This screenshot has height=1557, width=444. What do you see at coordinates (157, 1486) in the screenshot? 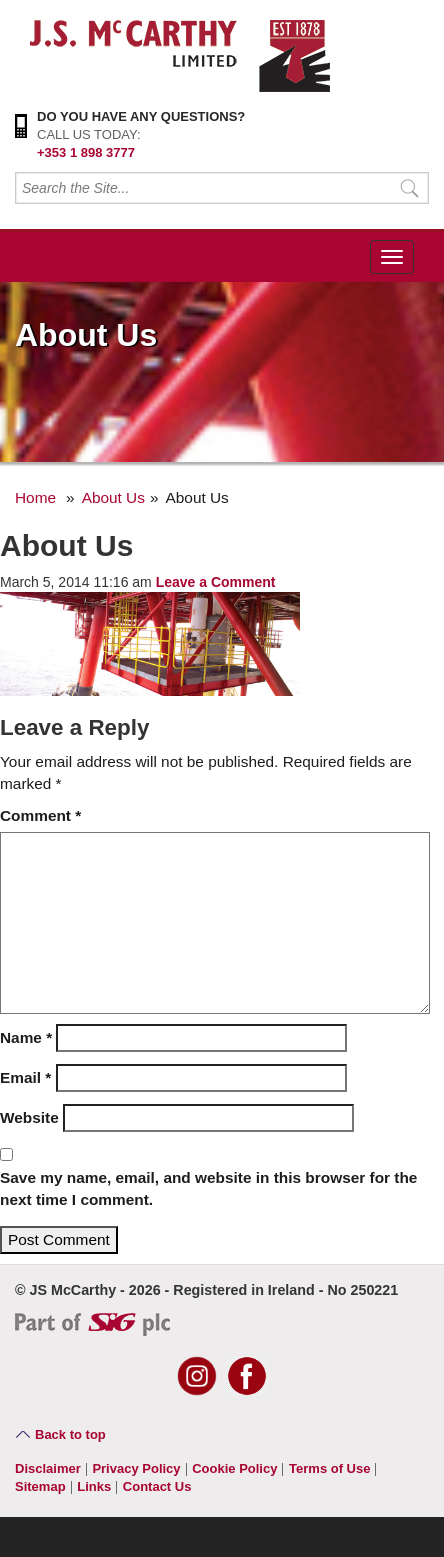
I see `Contact Us` at bounding box center [157, 1486].